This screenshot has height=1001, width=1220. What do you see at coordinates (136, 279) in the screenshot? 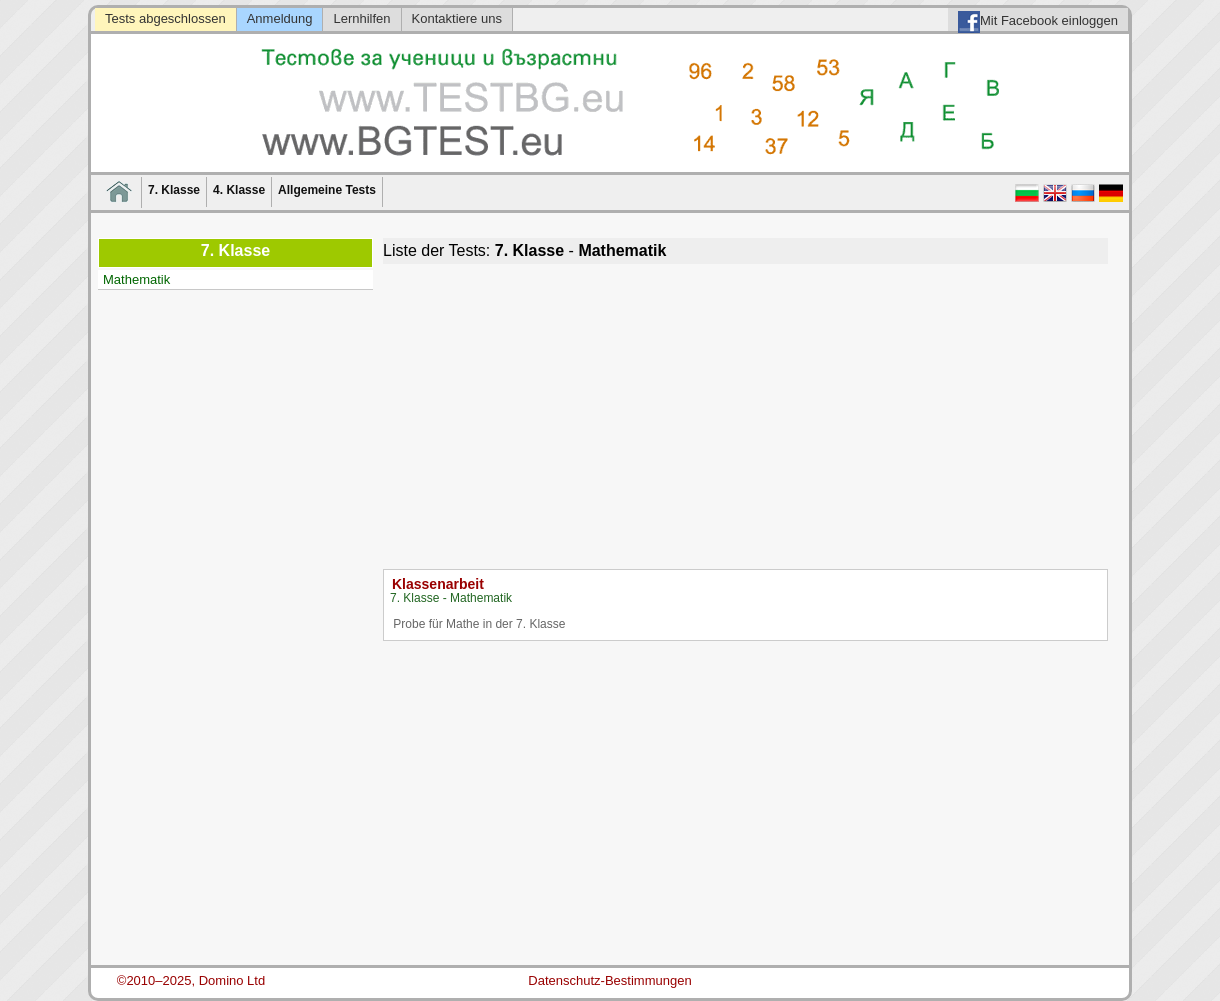
I see `Mathematik` at bounding box center [136, 279].